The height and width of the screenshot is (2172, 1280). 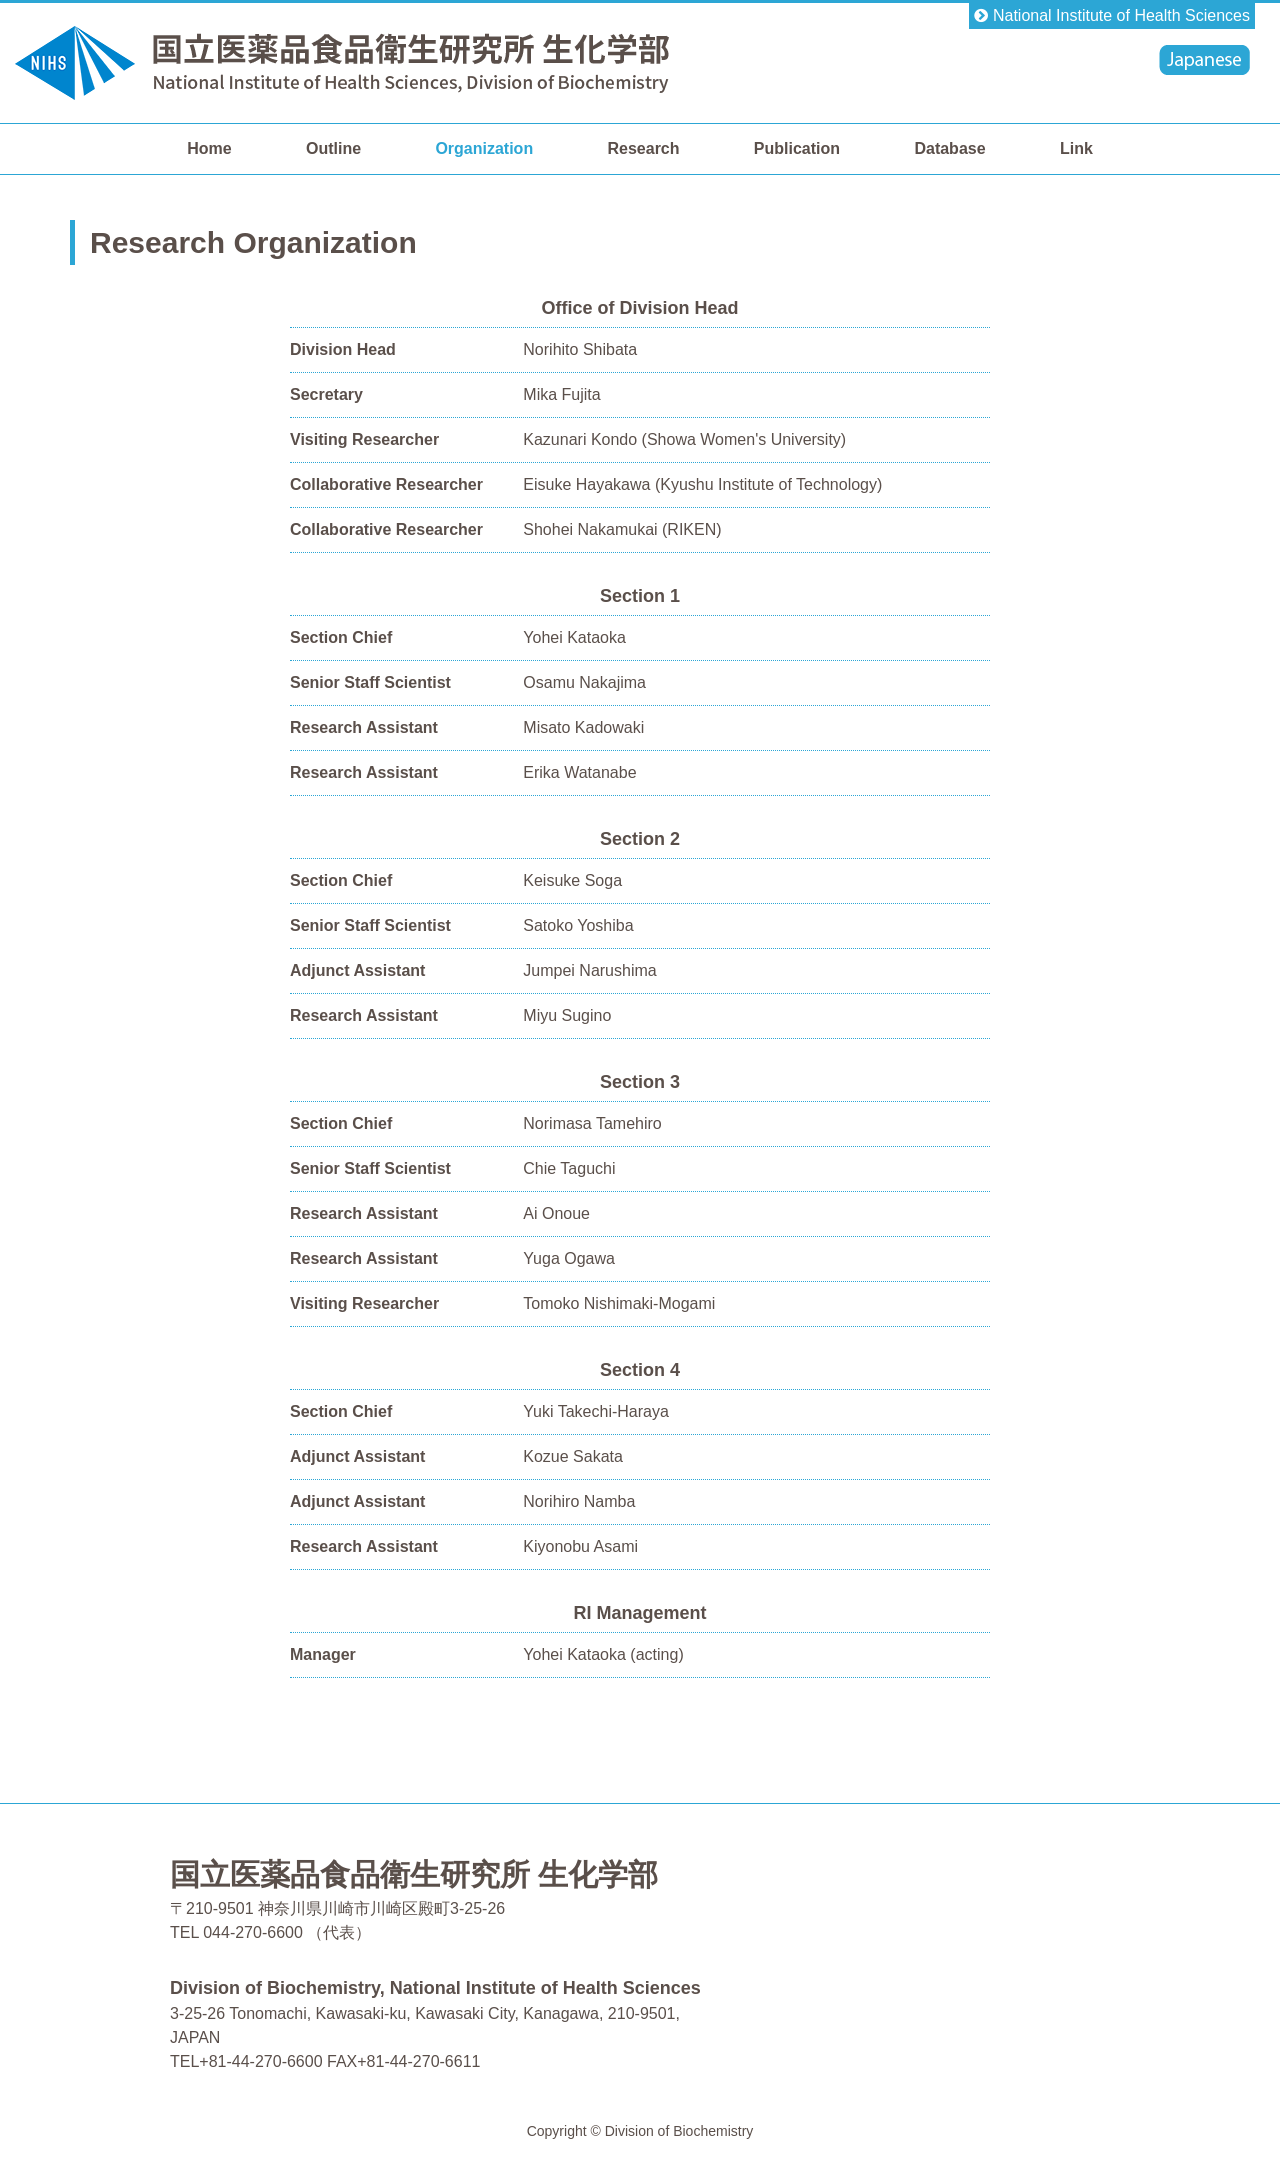 I want to click on Publication, so click(x=797, y=148).